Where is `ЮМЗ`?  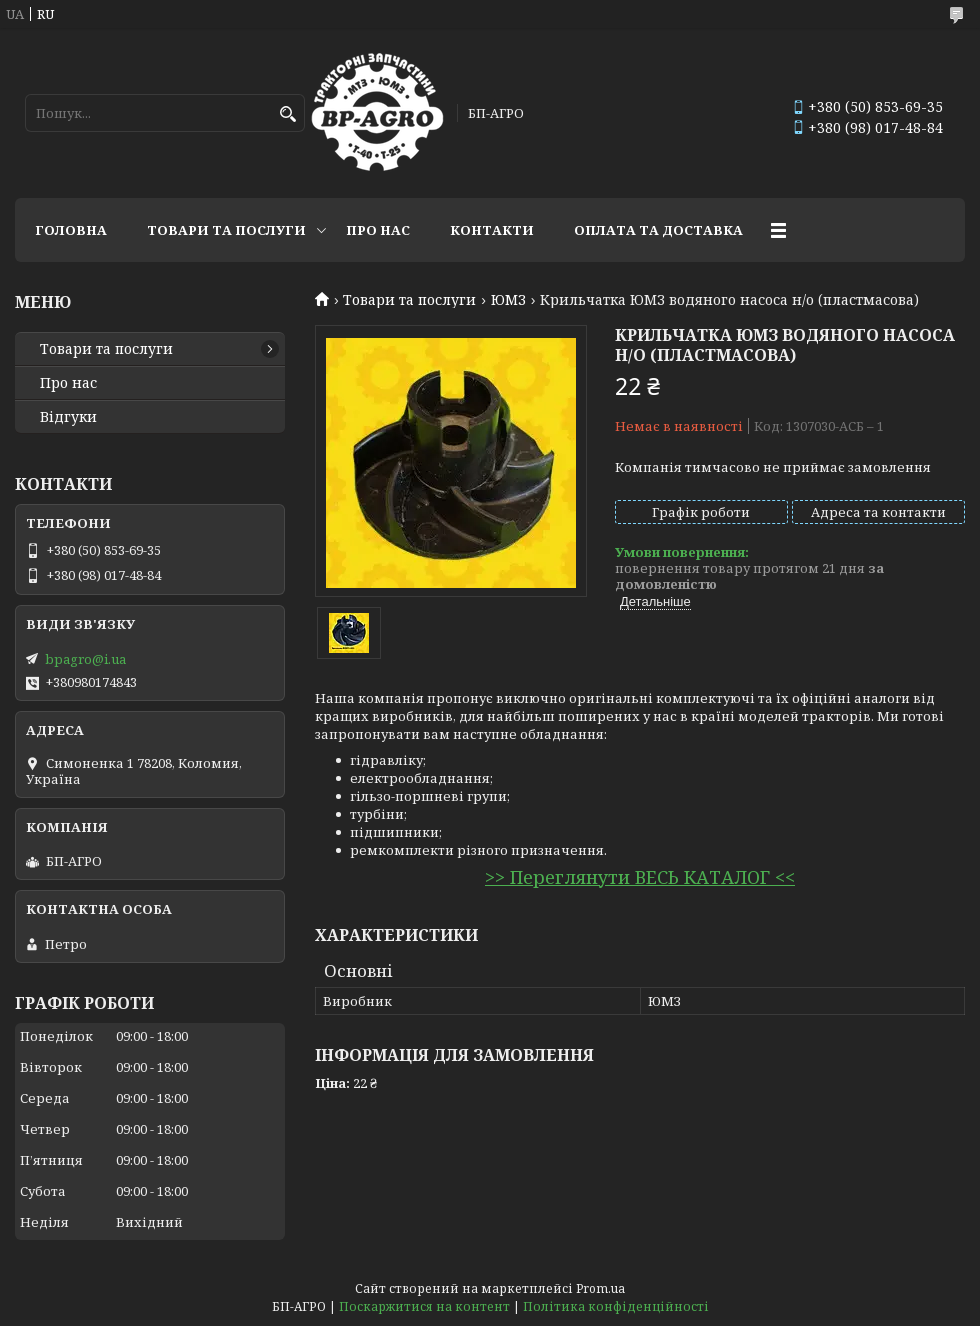
ЮМЗ is located at coordinates (508, 300).